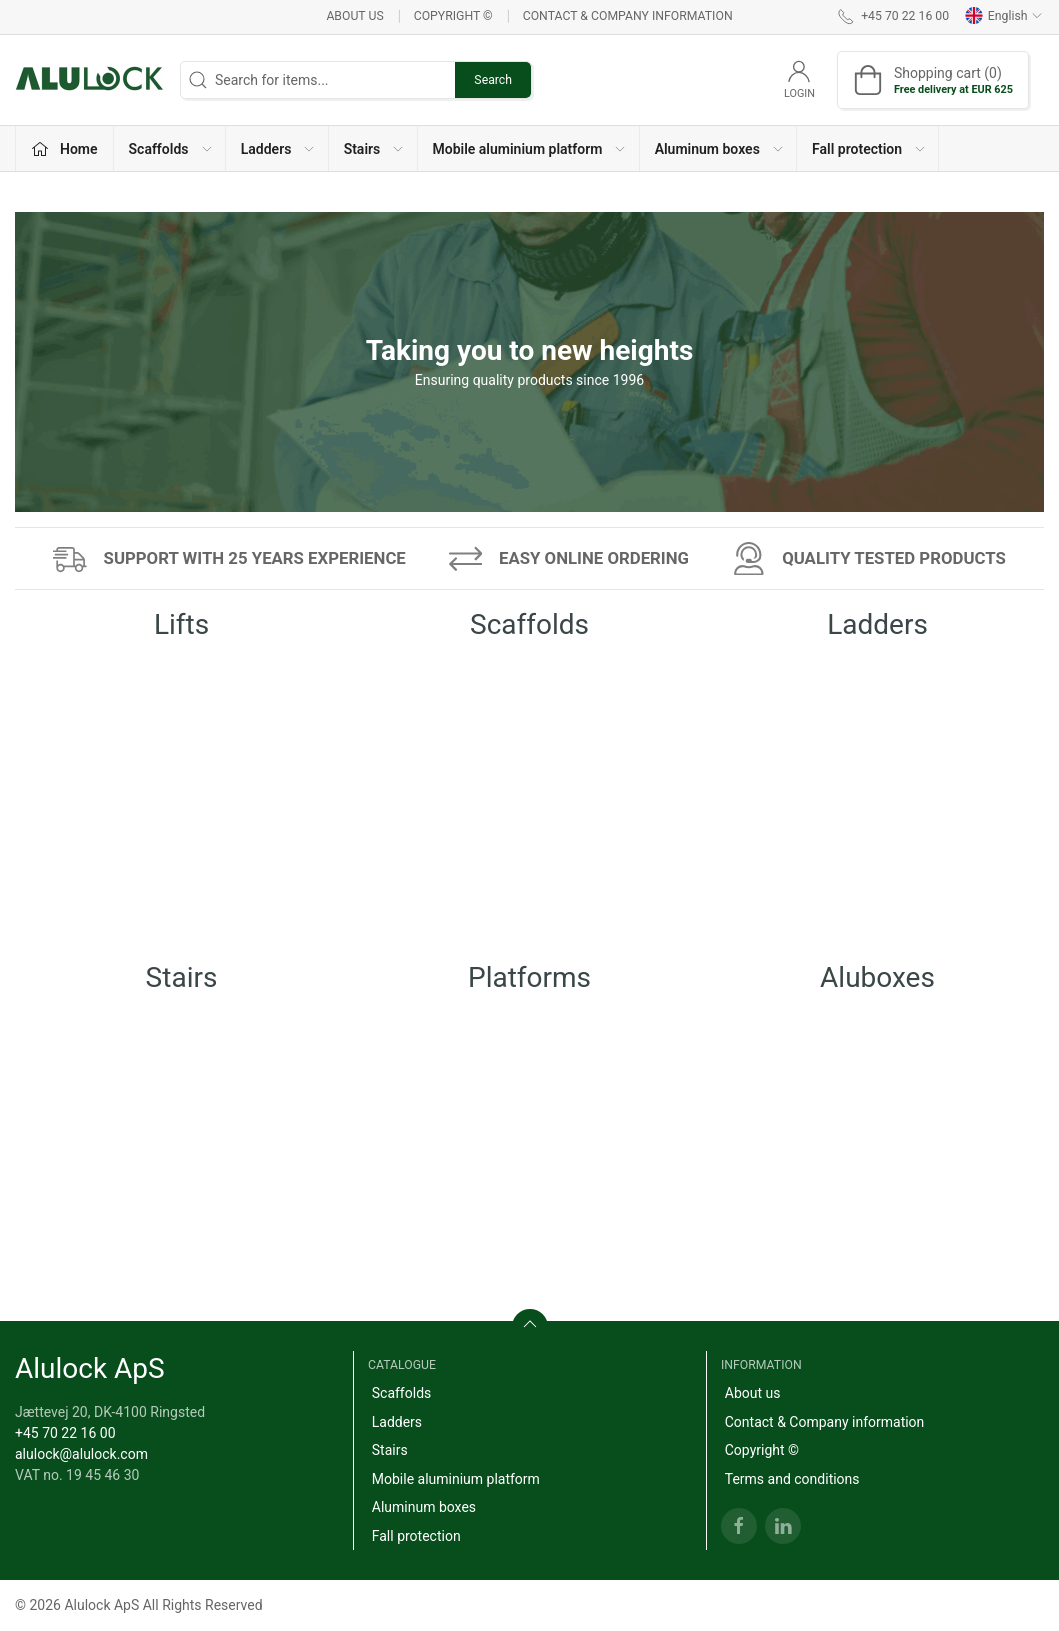 This screenshot has width=1059, height=1631. I want to click on Copyright ©, so click(453, 16).